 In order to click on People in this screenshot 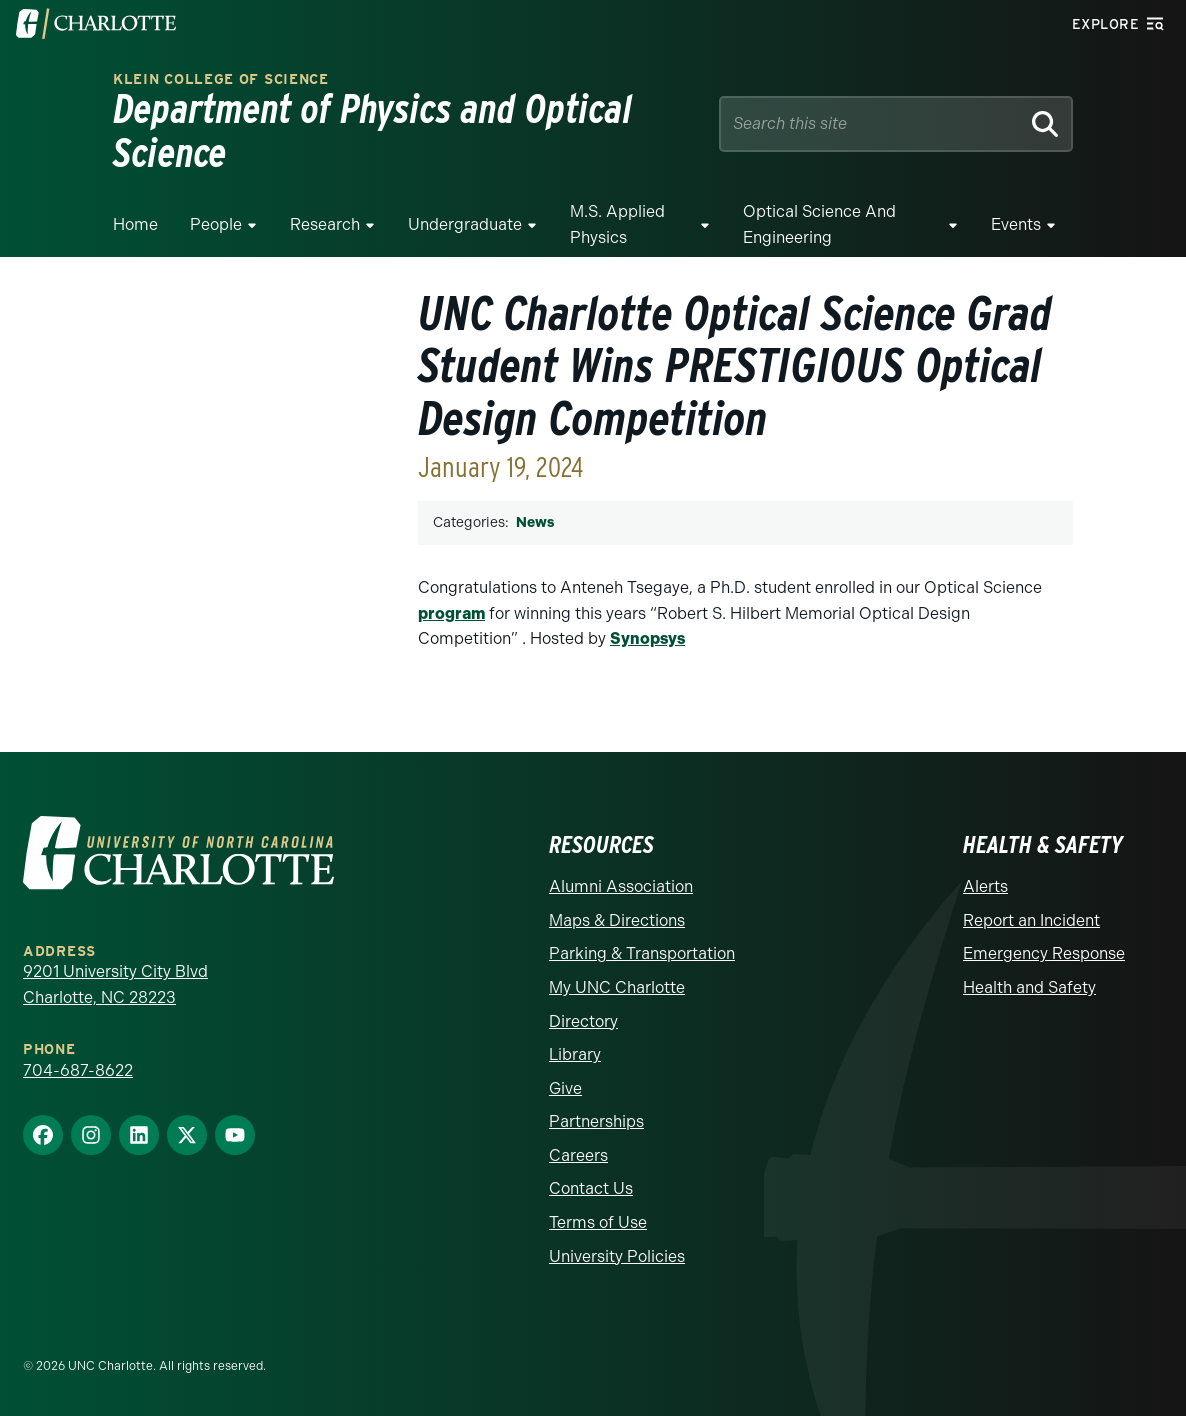, I will do `click(216, 224)`.